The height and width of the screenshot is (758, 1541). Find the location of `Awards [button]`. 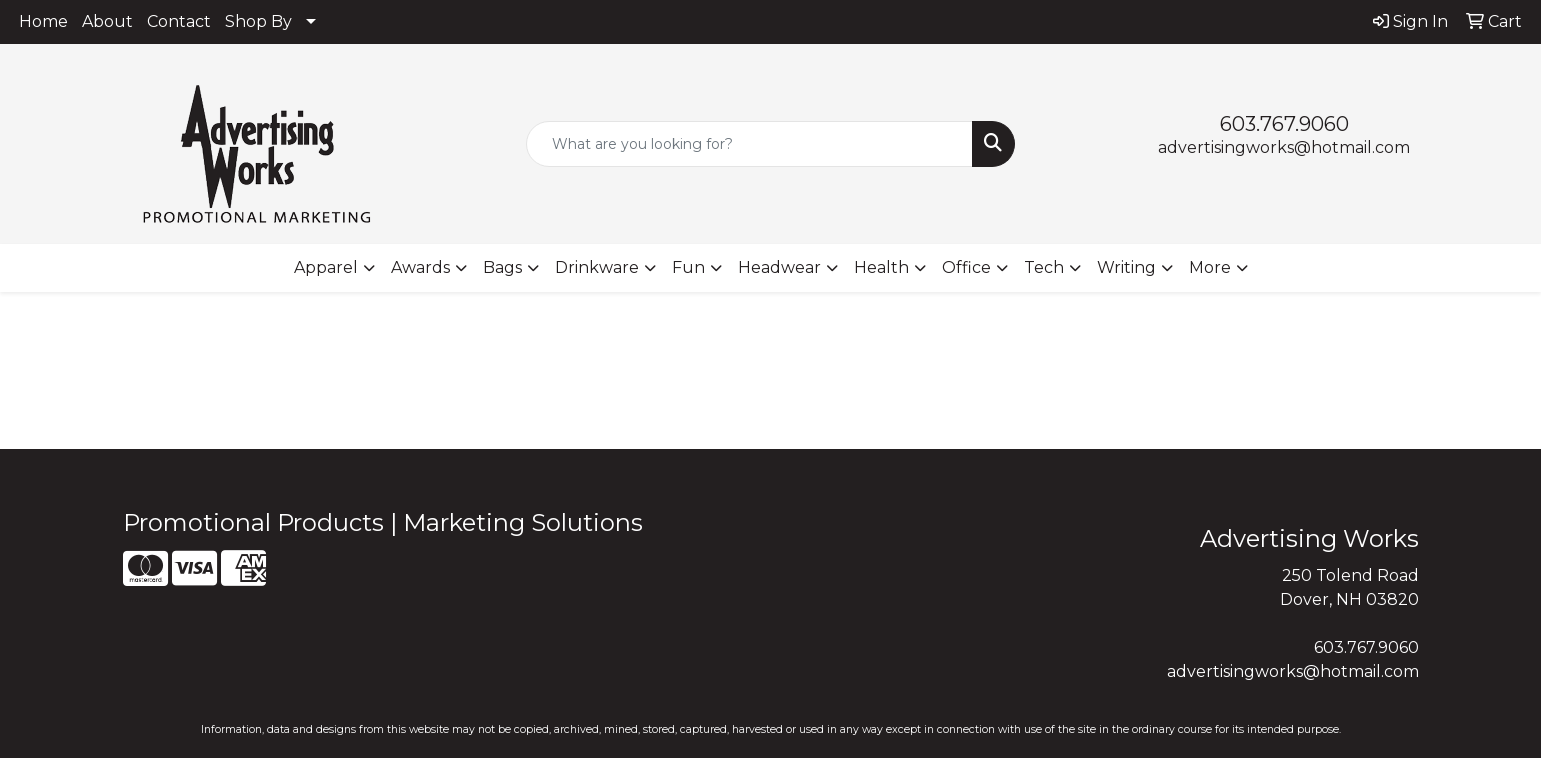

Awards [button] is located at coordinates (420, 267).